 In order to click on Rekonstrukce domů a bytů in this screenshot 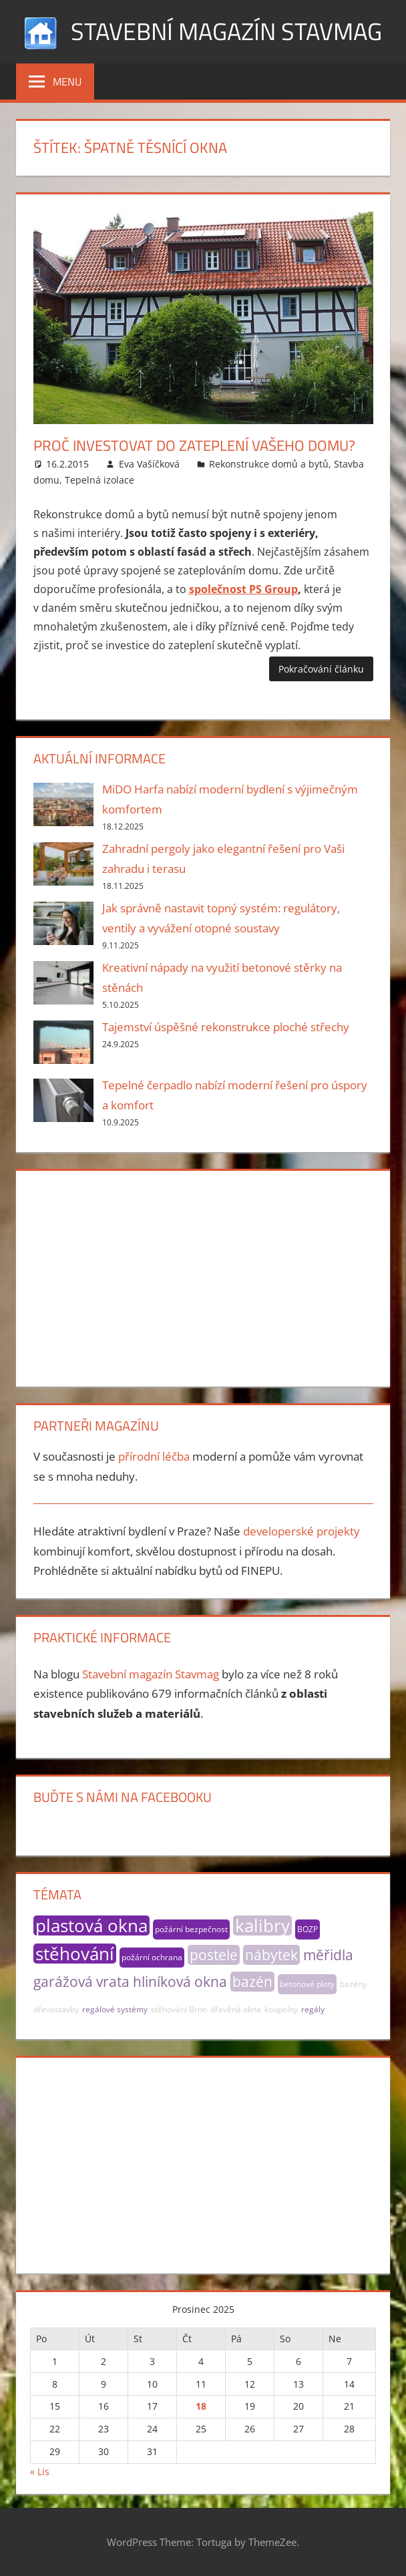, I will do `click(269, 463)`.